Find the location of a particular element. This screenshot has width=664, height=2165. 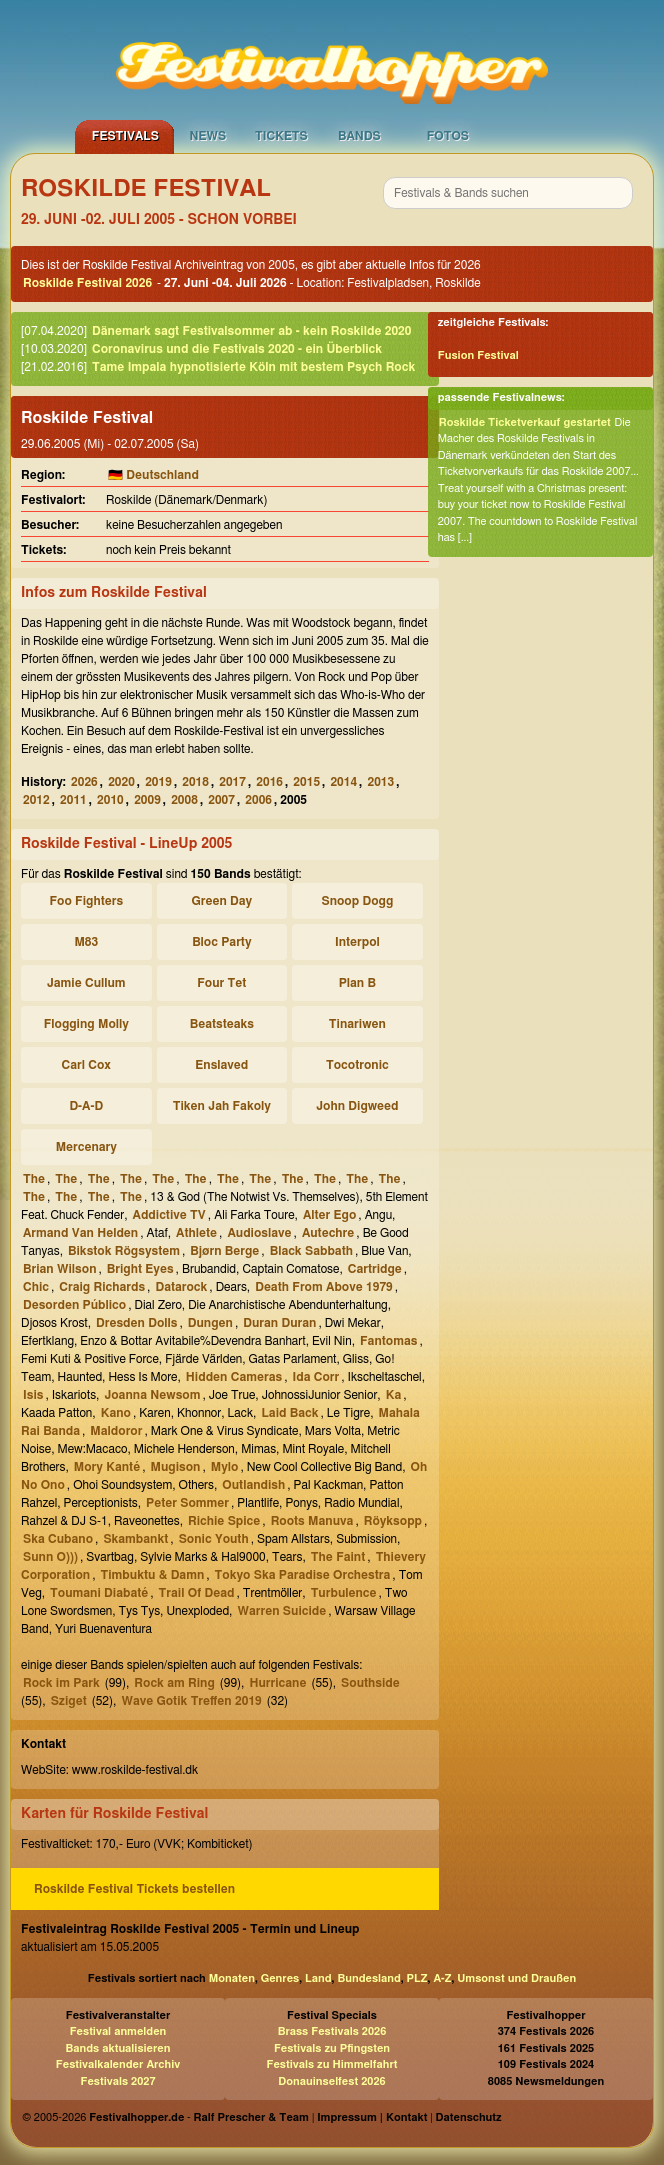

Tocotronic is located at coordinates (357, 1065).